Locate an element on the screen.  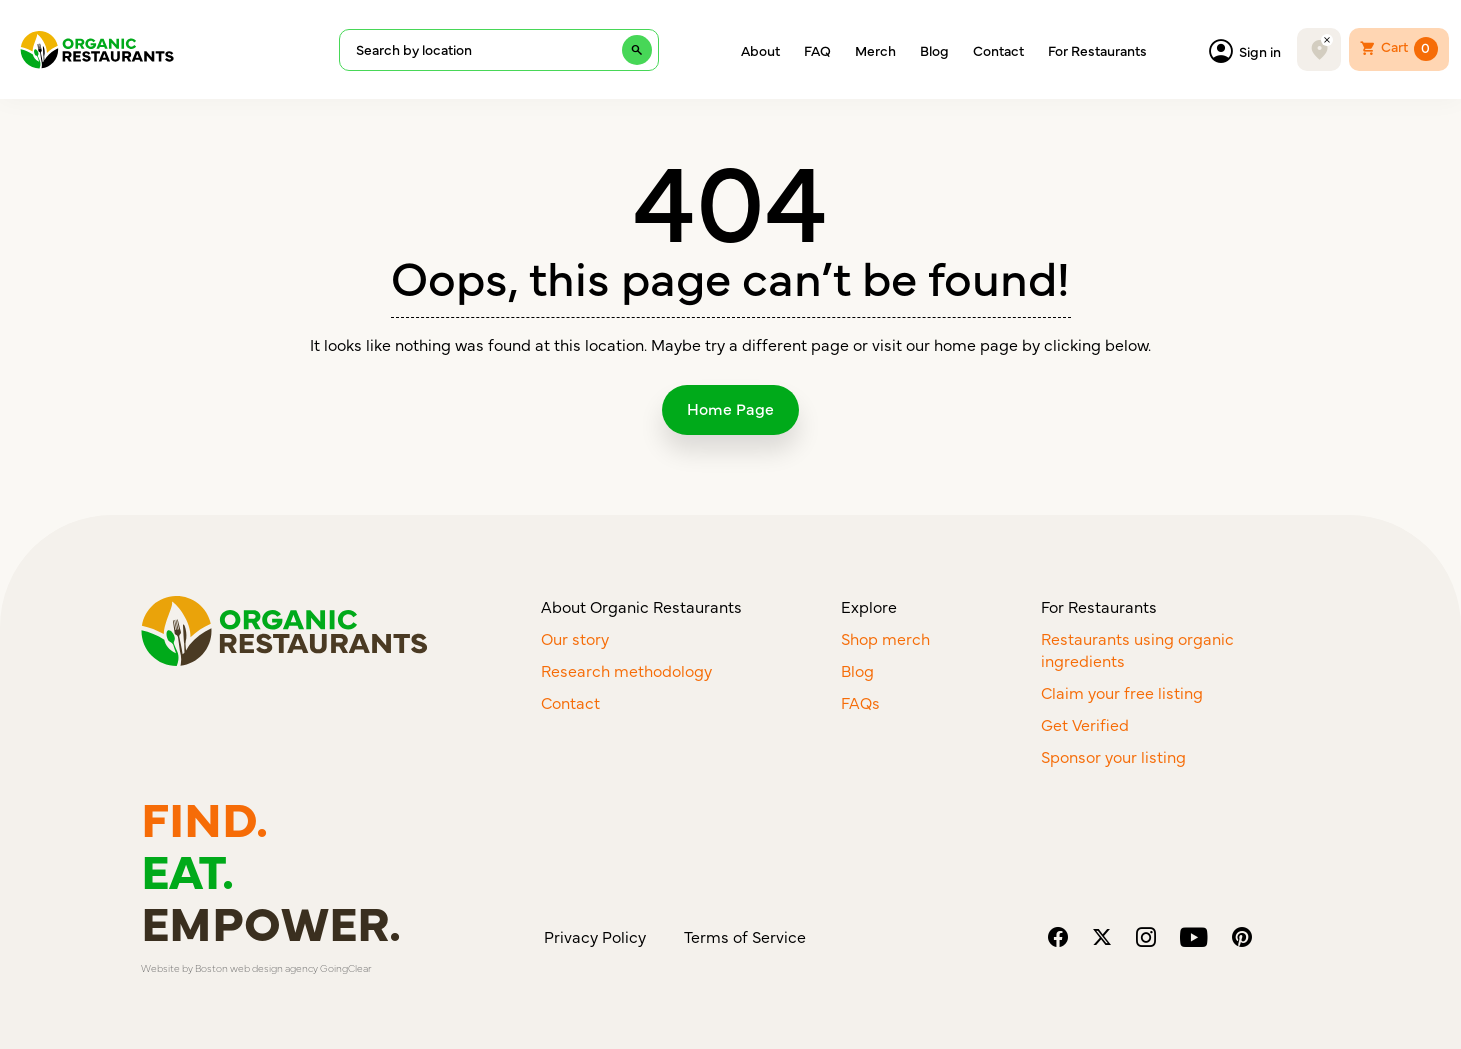
Boston web design agency is located at coordinates (256, 968).